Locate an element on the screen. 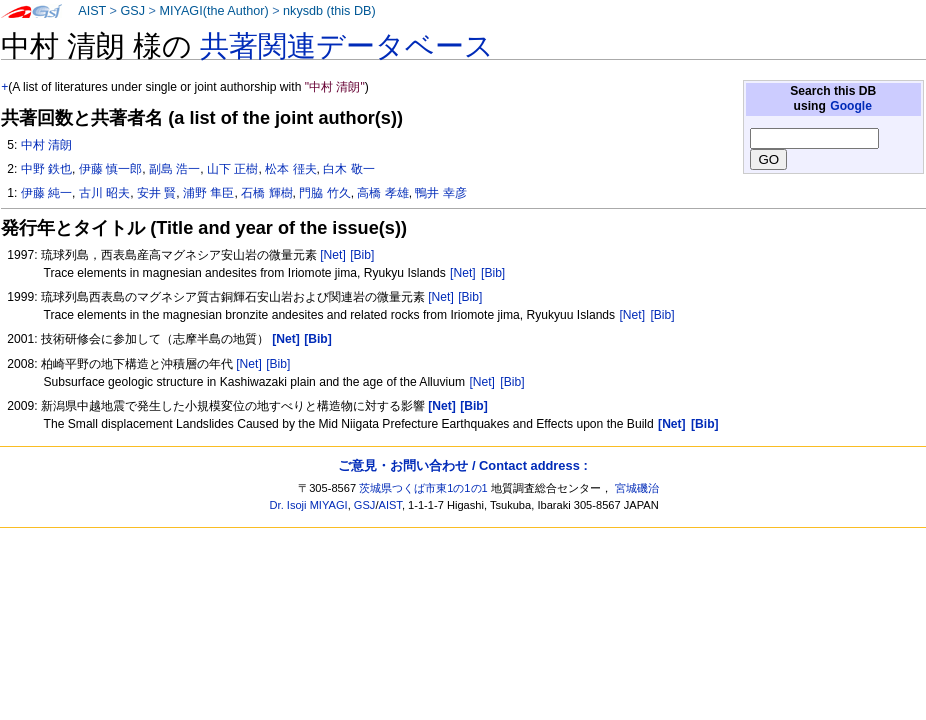  古川 昭夫 is located at coordinates (104, 193).